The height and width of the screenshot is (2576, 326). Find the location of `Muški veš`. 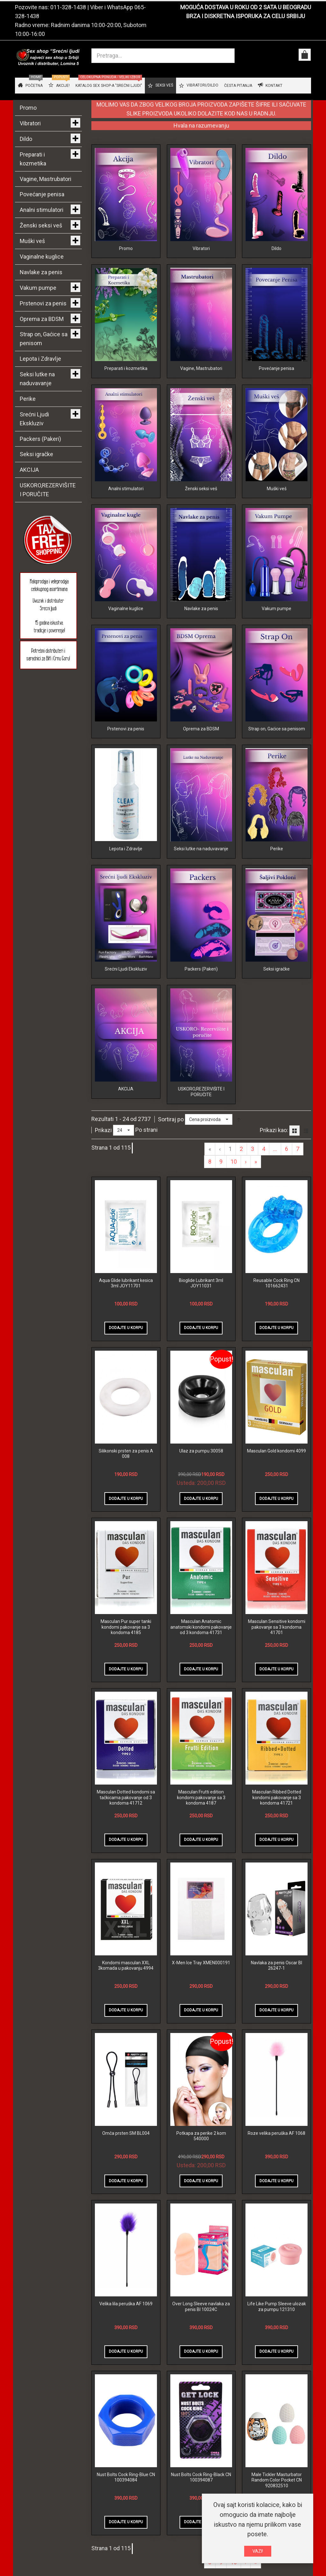

Muški veš is located at coordinates (277, 499).